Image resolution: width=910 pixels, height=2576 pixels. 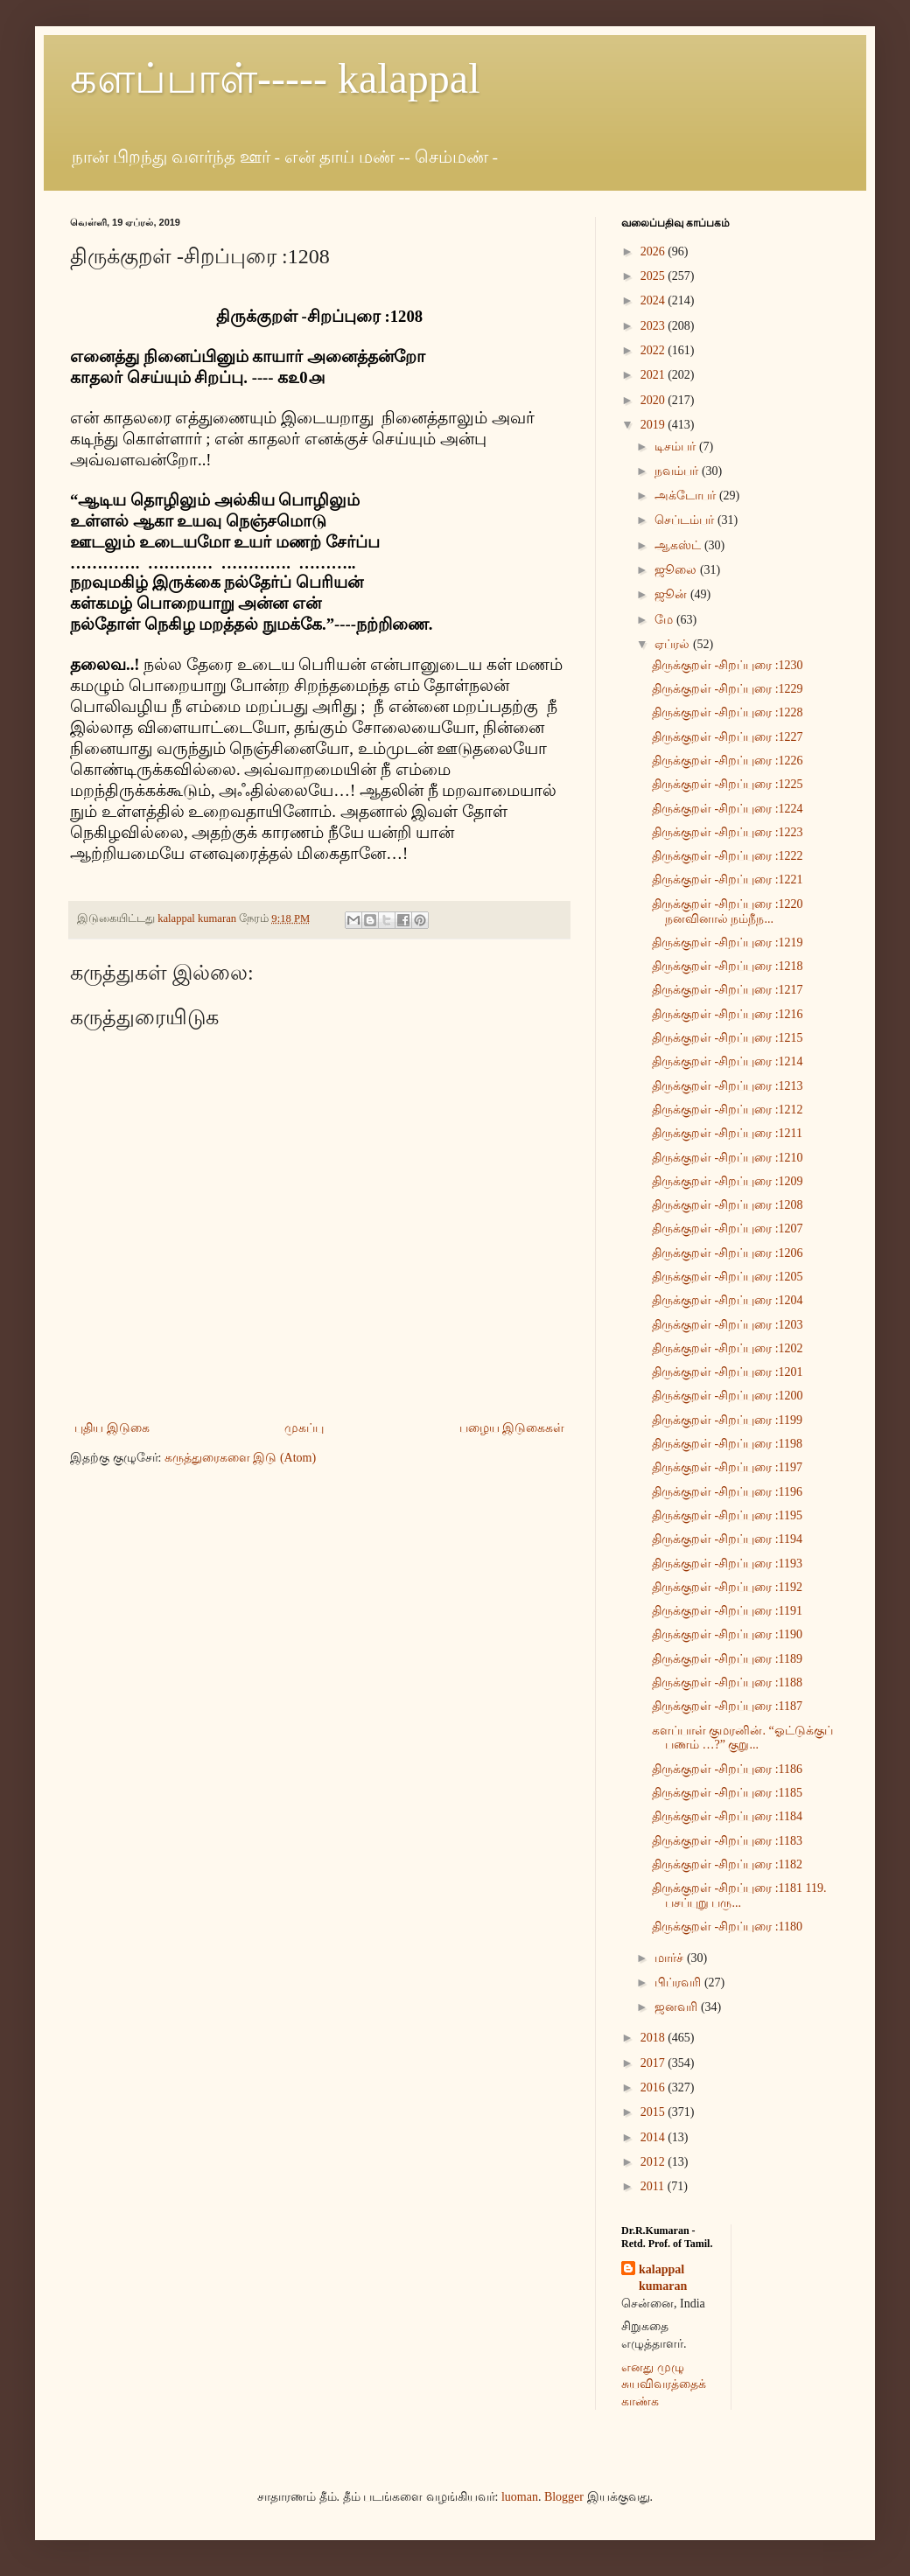 What do you see at coordinates (677, 2007) in the screenshot?
I see `ஜனவரி` at bounding box center [677, 2007].